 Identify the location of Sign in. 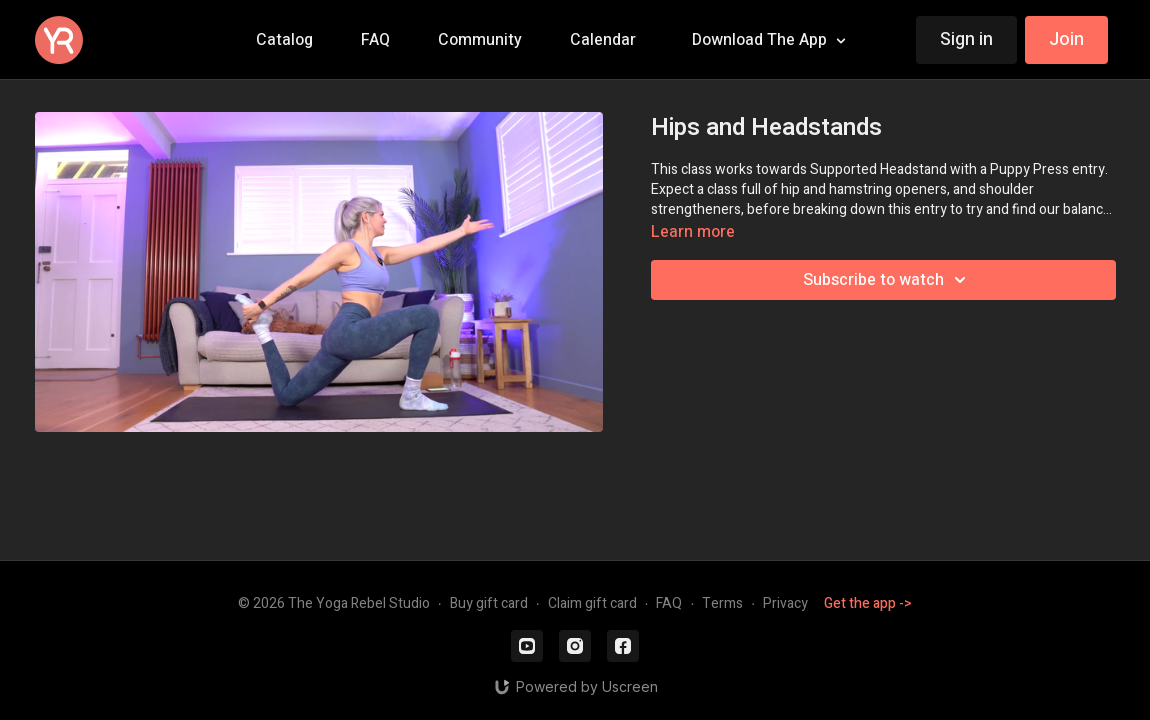
(966, 39).